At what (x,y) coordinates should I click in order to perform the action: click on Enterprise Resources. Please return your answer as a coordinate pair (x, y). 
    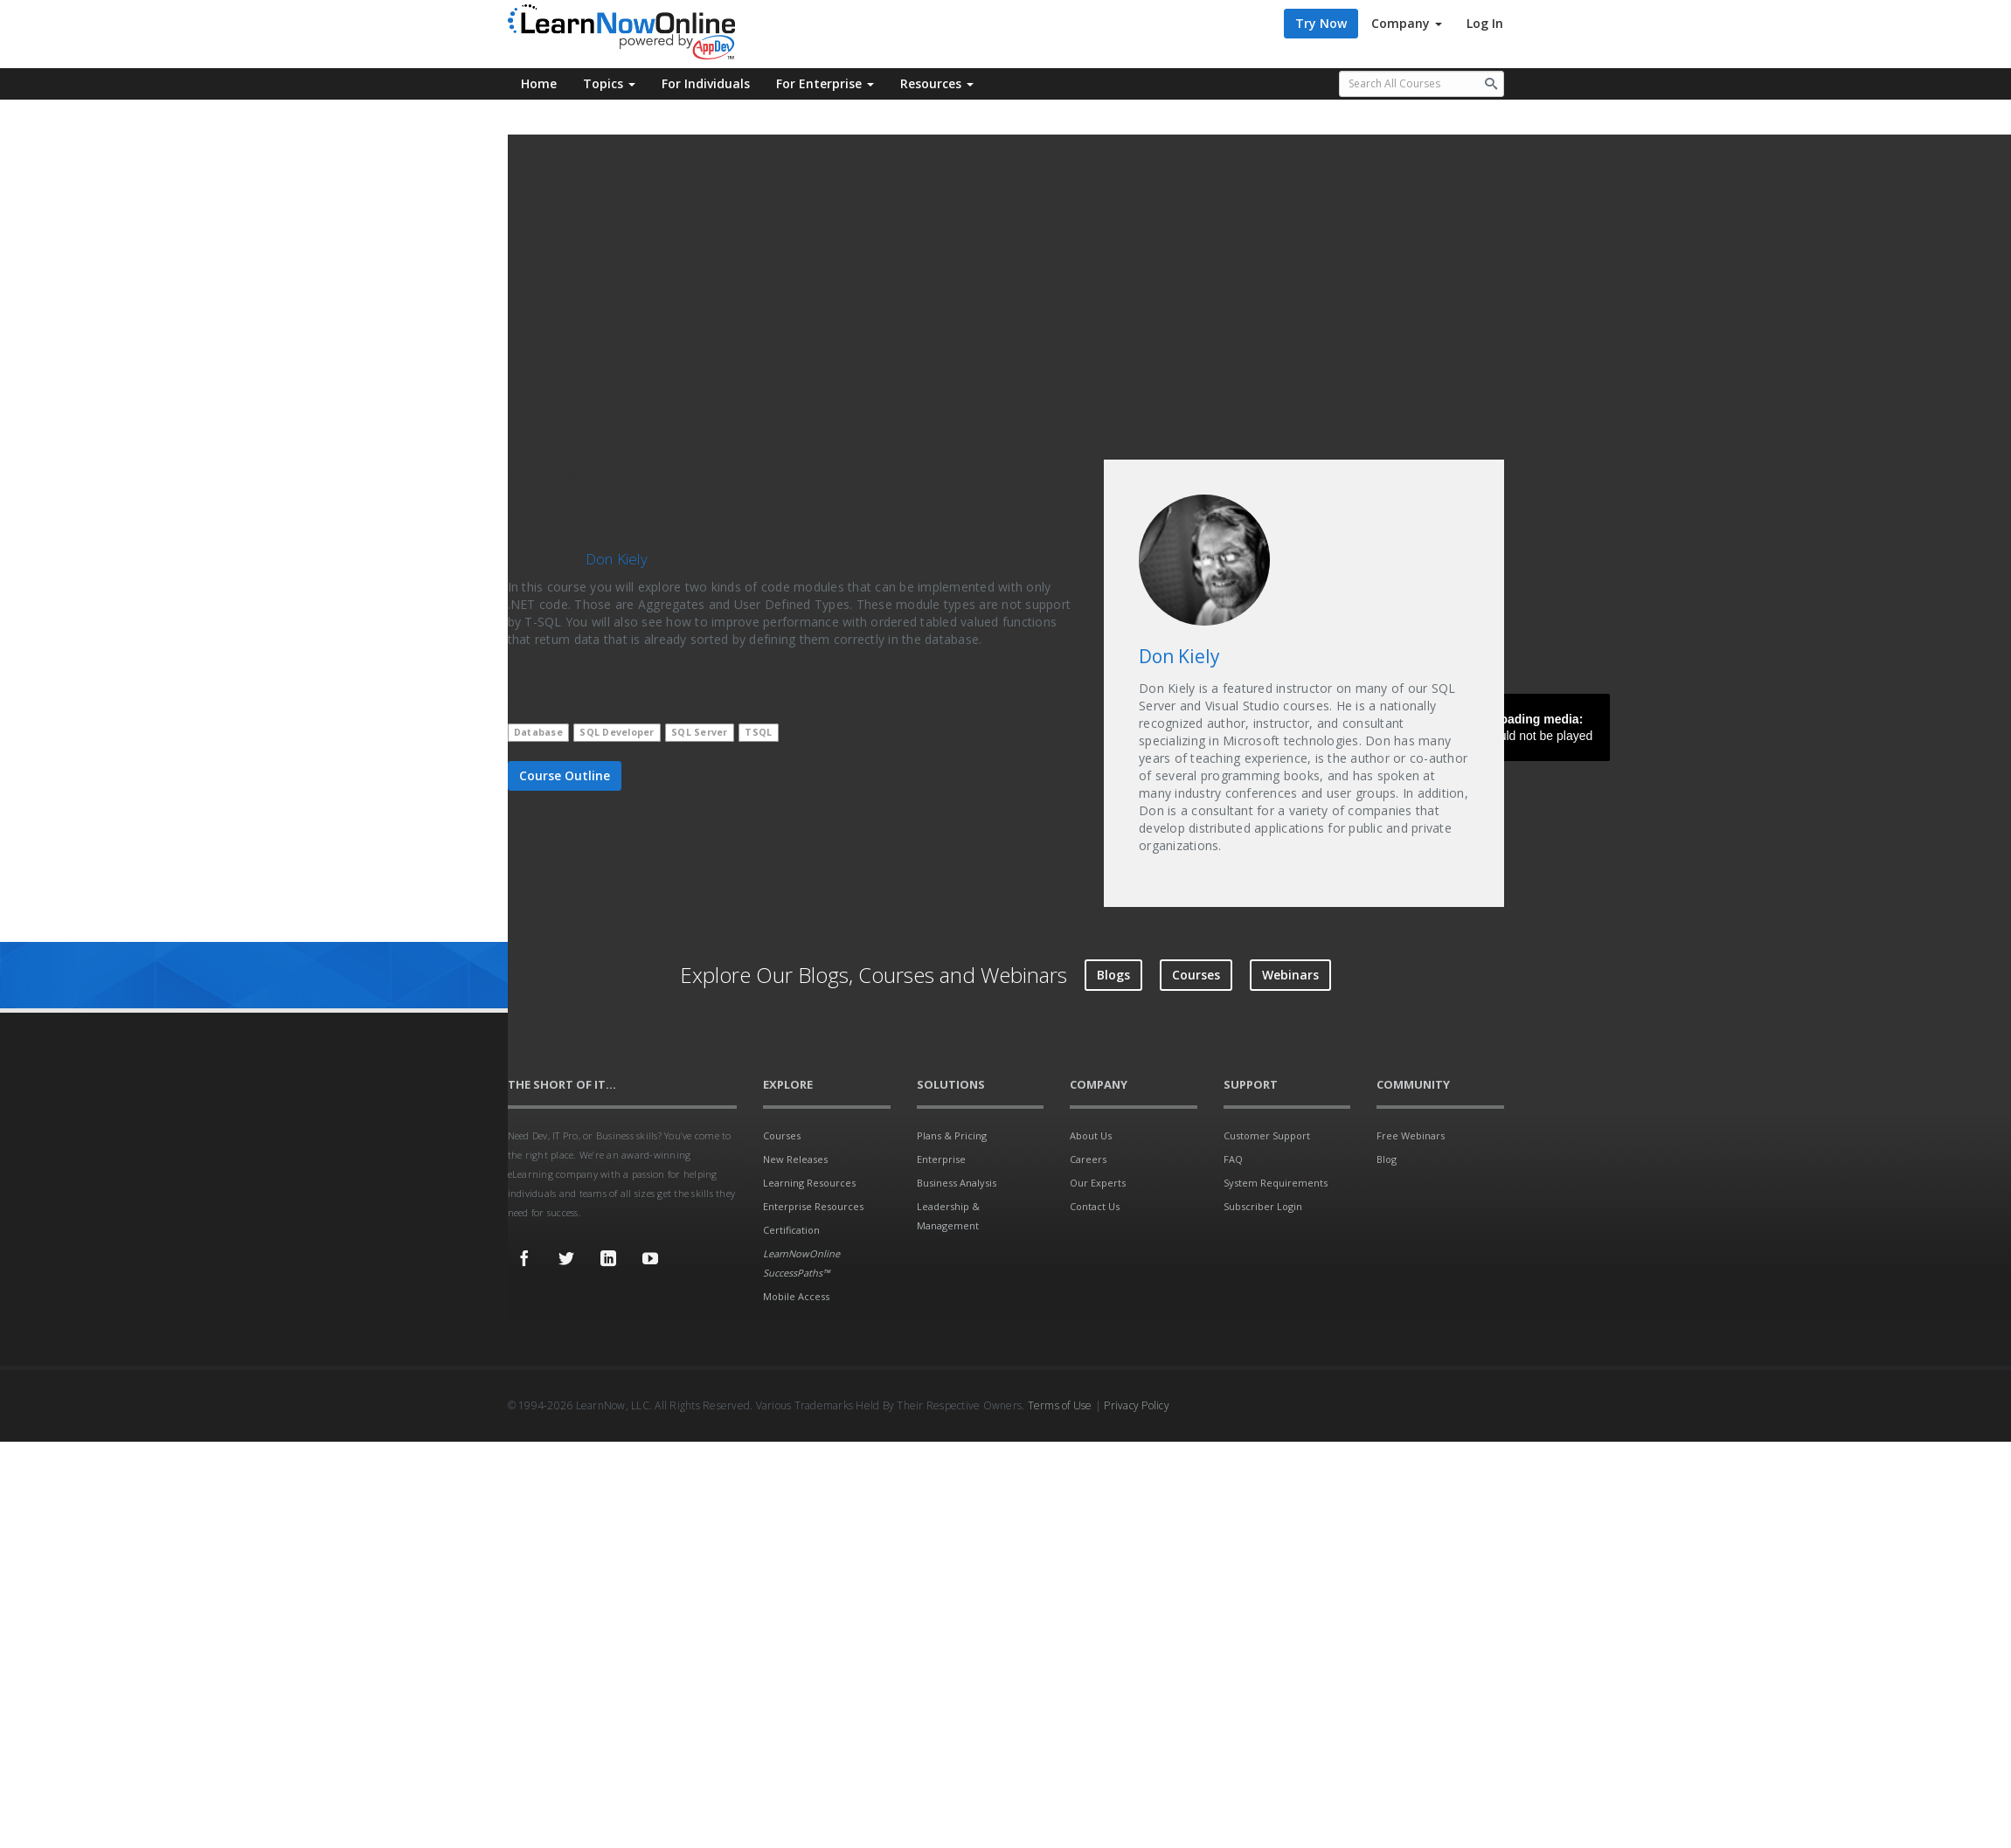
    Looking at the image, I should click on (813, 1206).